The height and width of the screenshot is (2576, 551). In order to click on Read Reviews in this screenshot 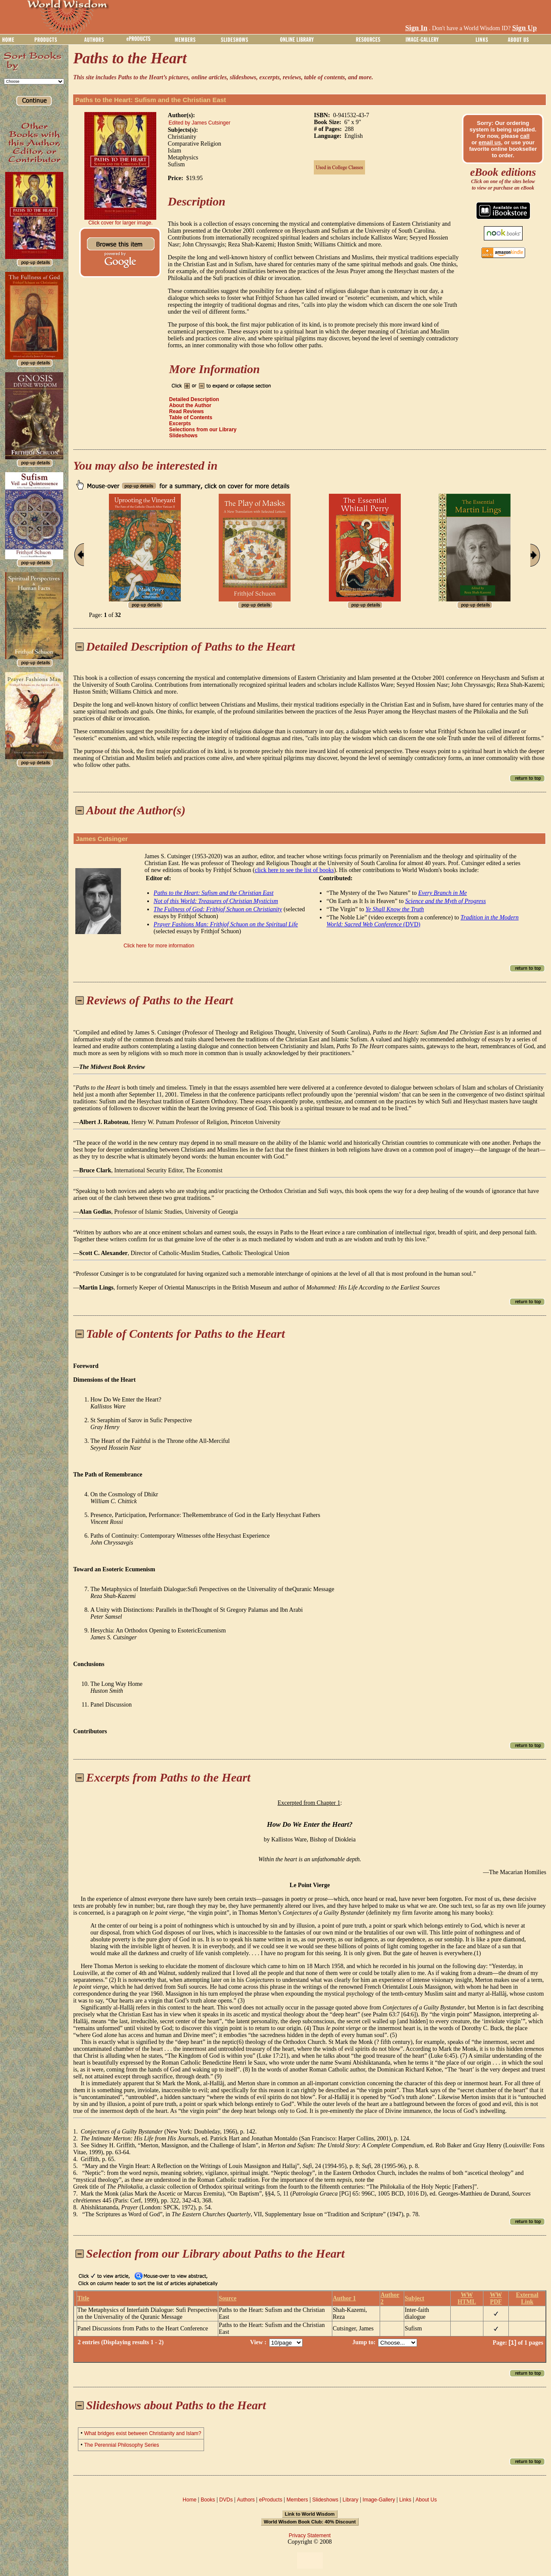, I will do `click(186, 411)`.